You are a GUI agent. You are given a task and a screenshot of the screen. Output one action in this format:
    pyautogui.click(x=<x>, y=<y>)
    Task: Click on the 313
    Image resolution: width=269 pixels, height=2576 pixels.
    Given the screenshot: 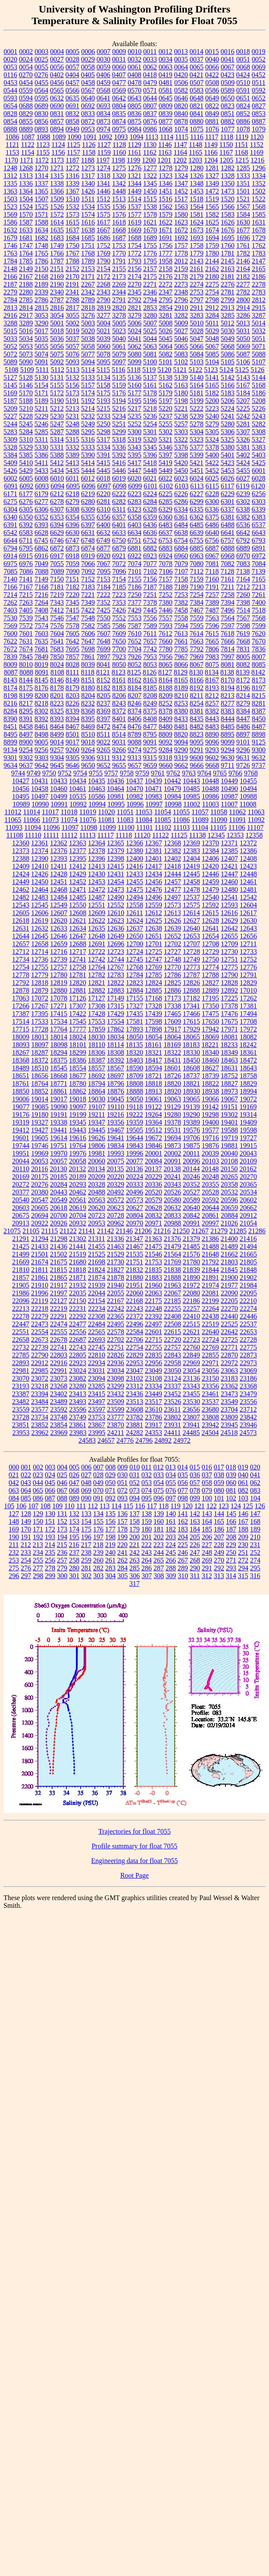 What is the action you would take?
    pyautogui.click(x=219, y=1575)
    